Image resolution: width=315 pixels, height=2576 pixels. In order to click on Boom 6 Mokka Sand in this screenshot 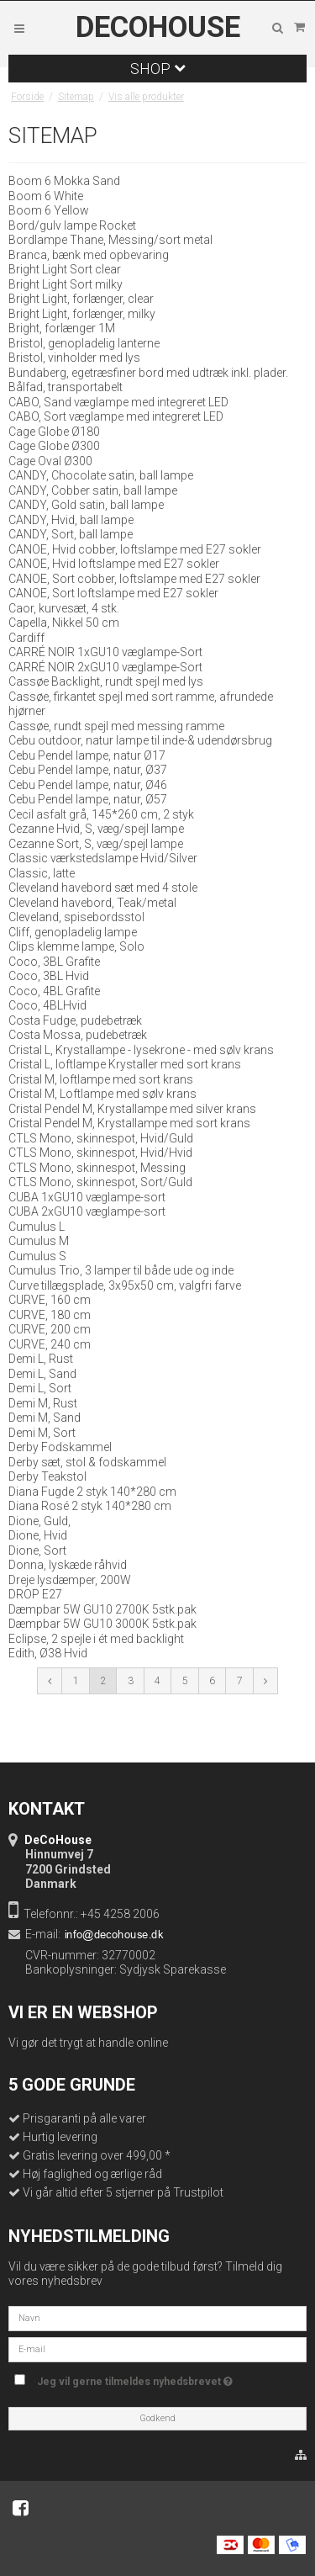, I will do `click(64, 181)`.